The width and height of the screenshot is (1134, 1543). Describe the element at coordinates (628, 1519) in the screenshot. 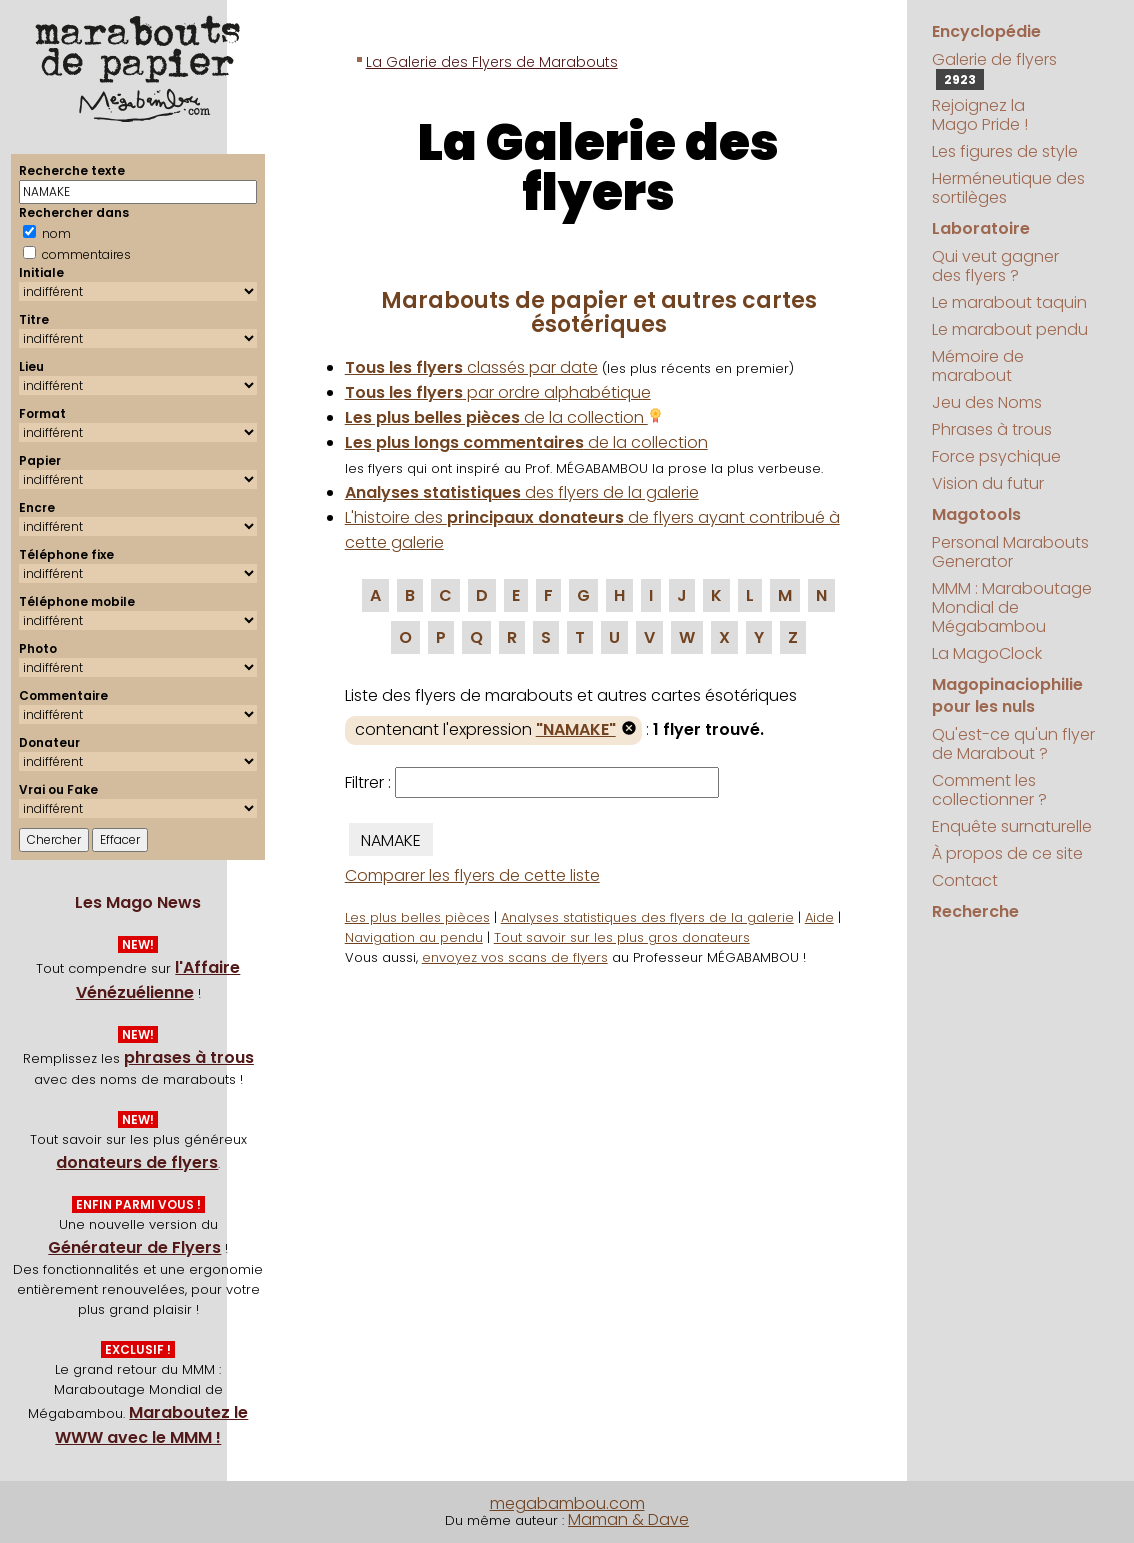

I see `Maman & Dave` at that location.